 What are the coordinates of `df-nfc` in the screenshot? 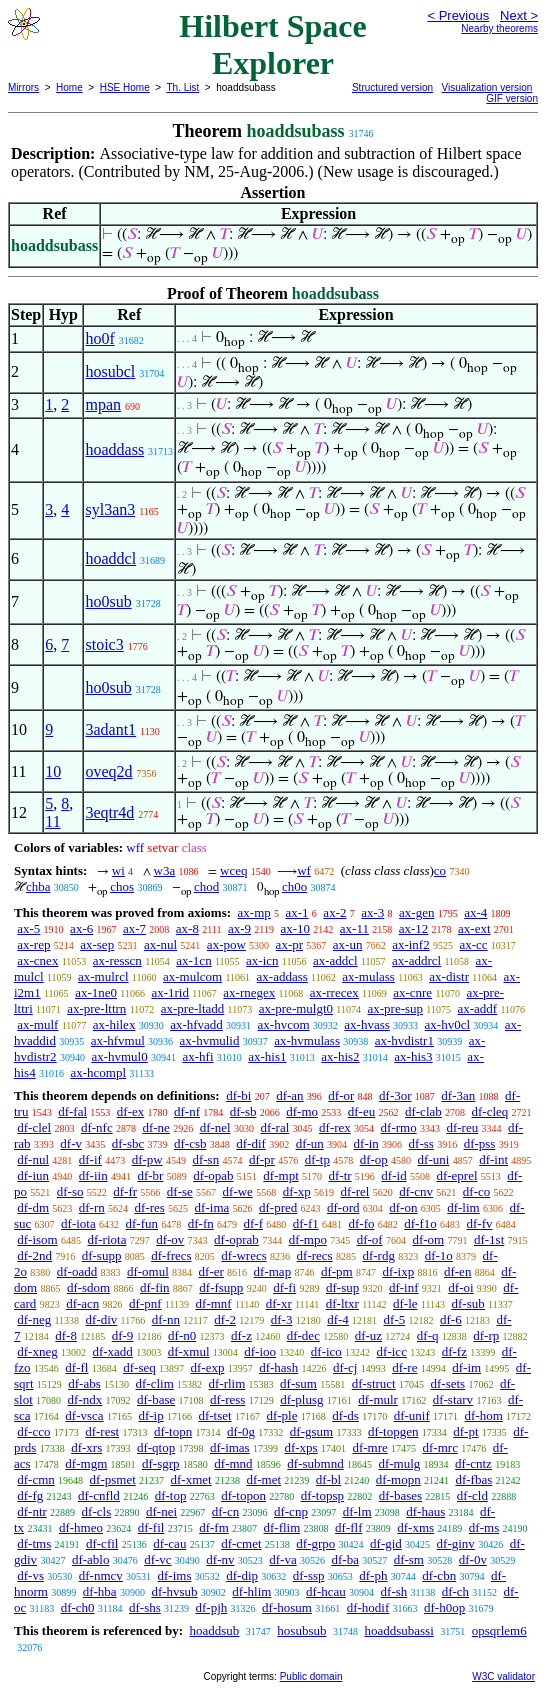 It's located at (97, 1127).